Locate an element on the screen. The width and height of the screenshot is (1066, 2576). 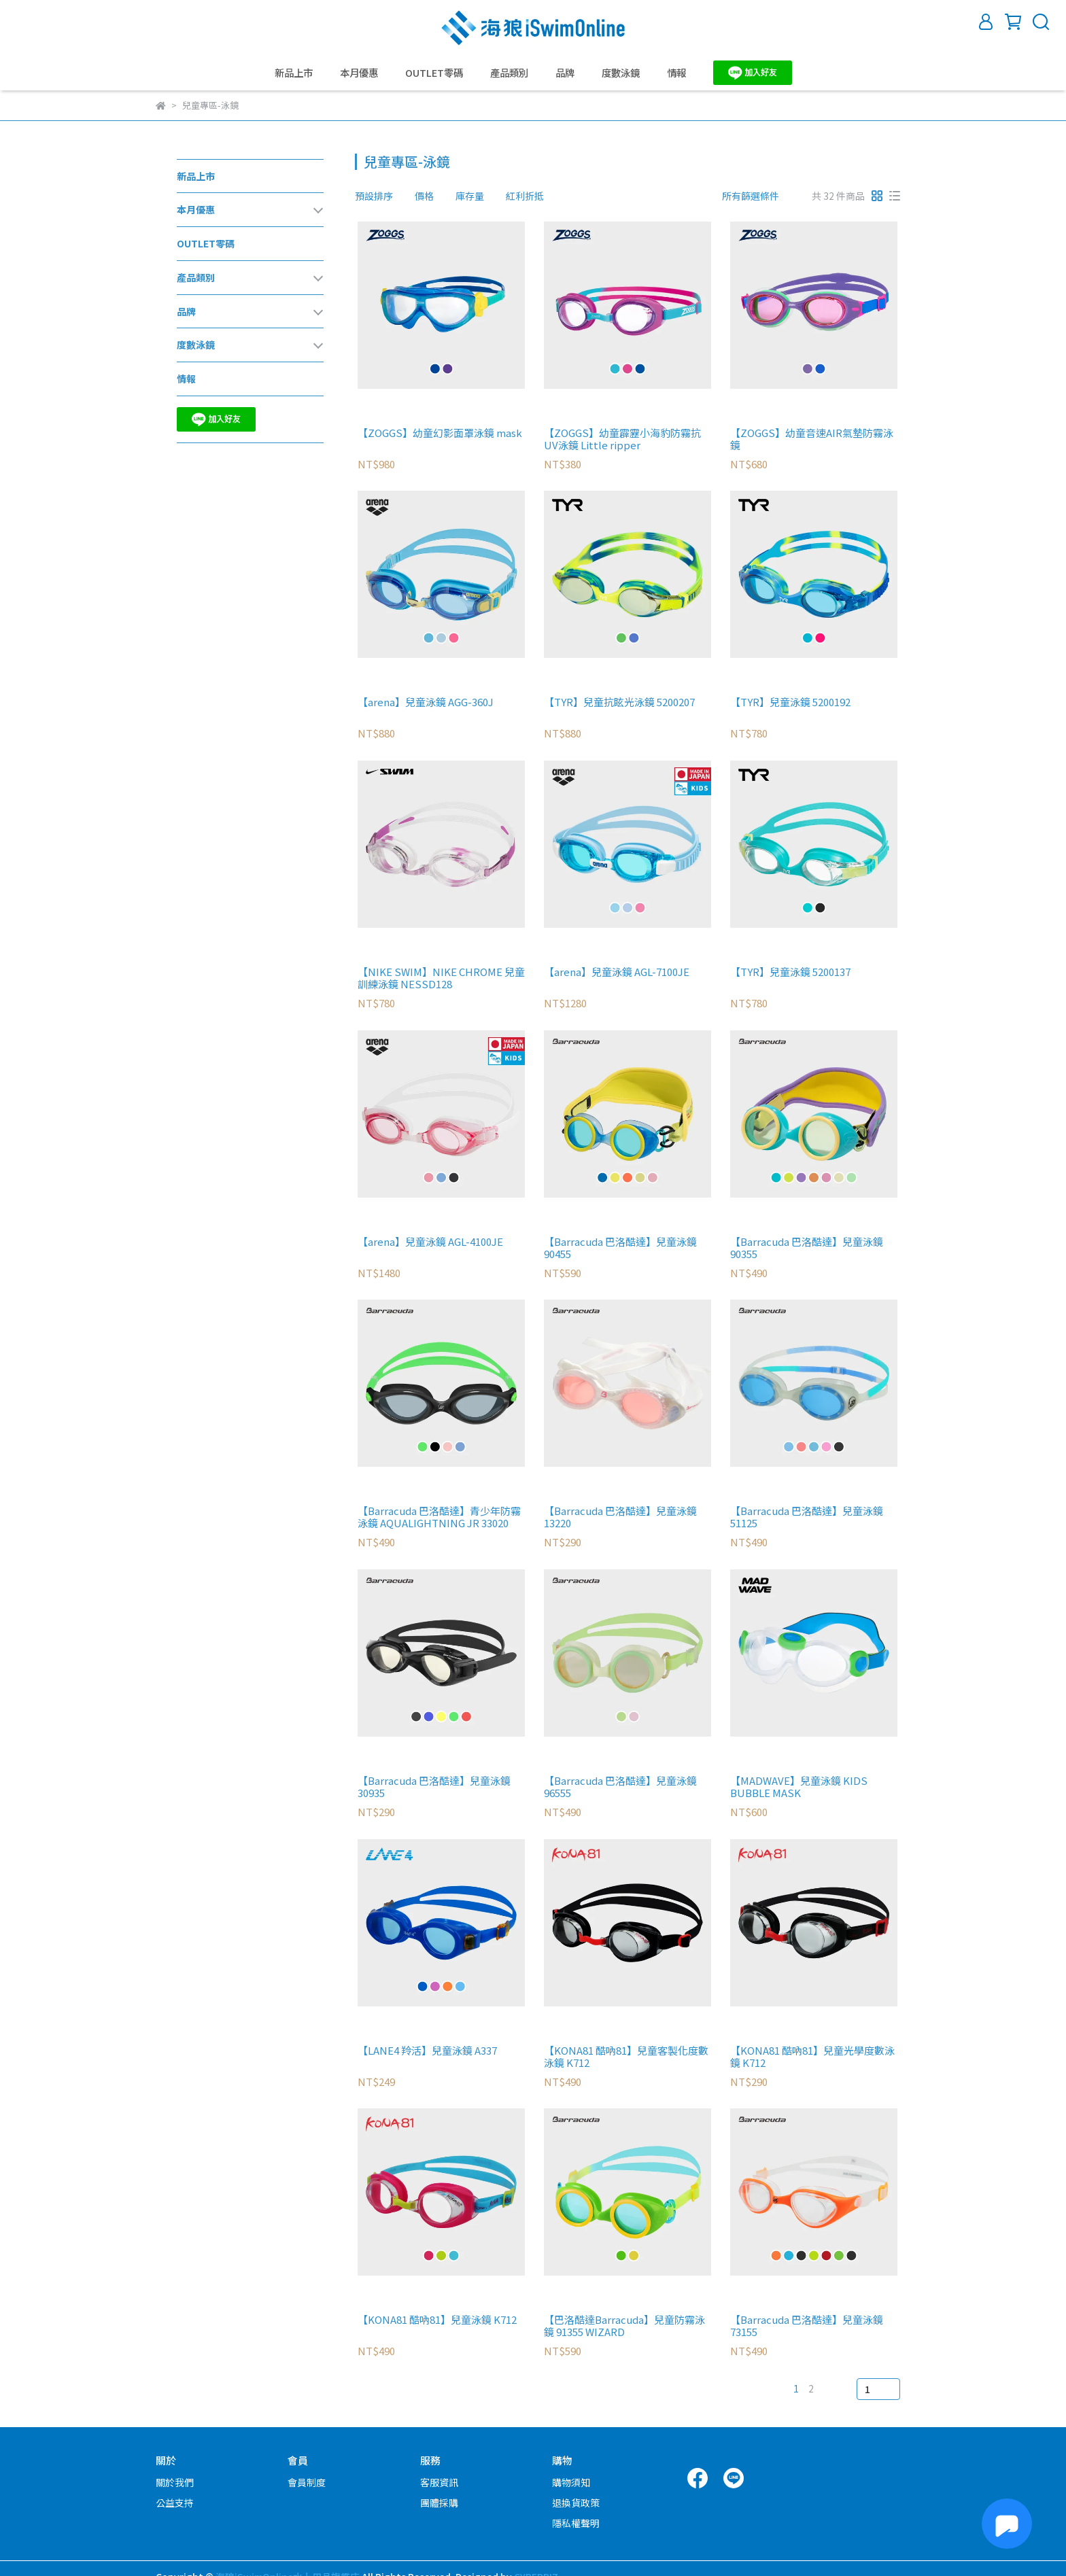
品牌 is located at coordinates (564, 73).